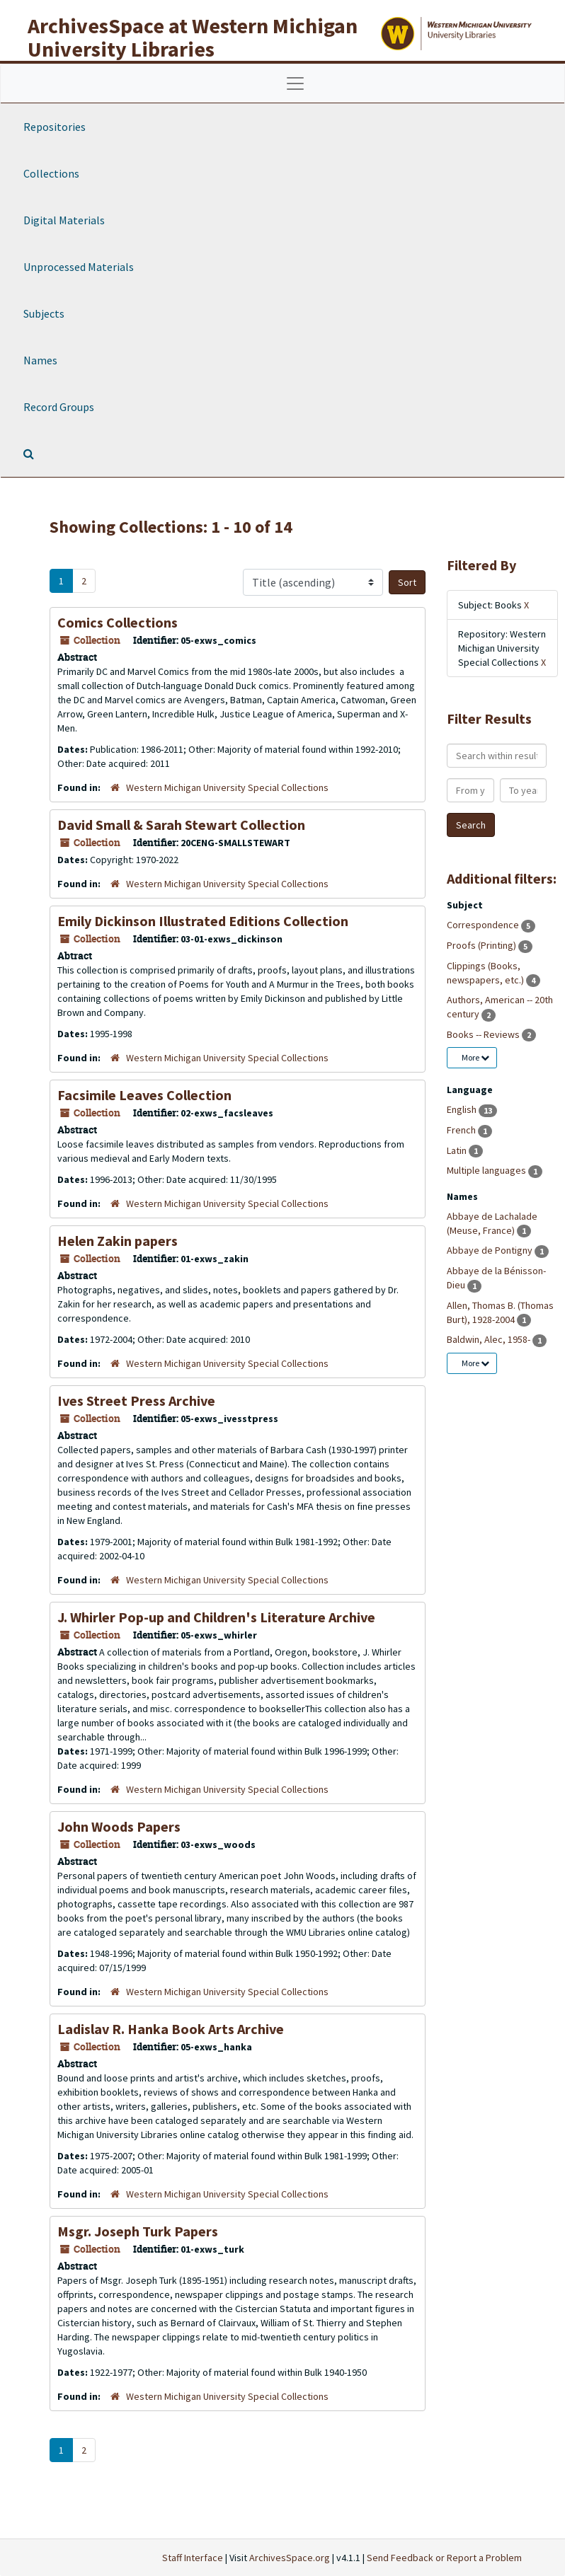  Describe the element at coordinates (491, 1250) in the screenshot. I see `Abbaye de Pontigny` at that location.